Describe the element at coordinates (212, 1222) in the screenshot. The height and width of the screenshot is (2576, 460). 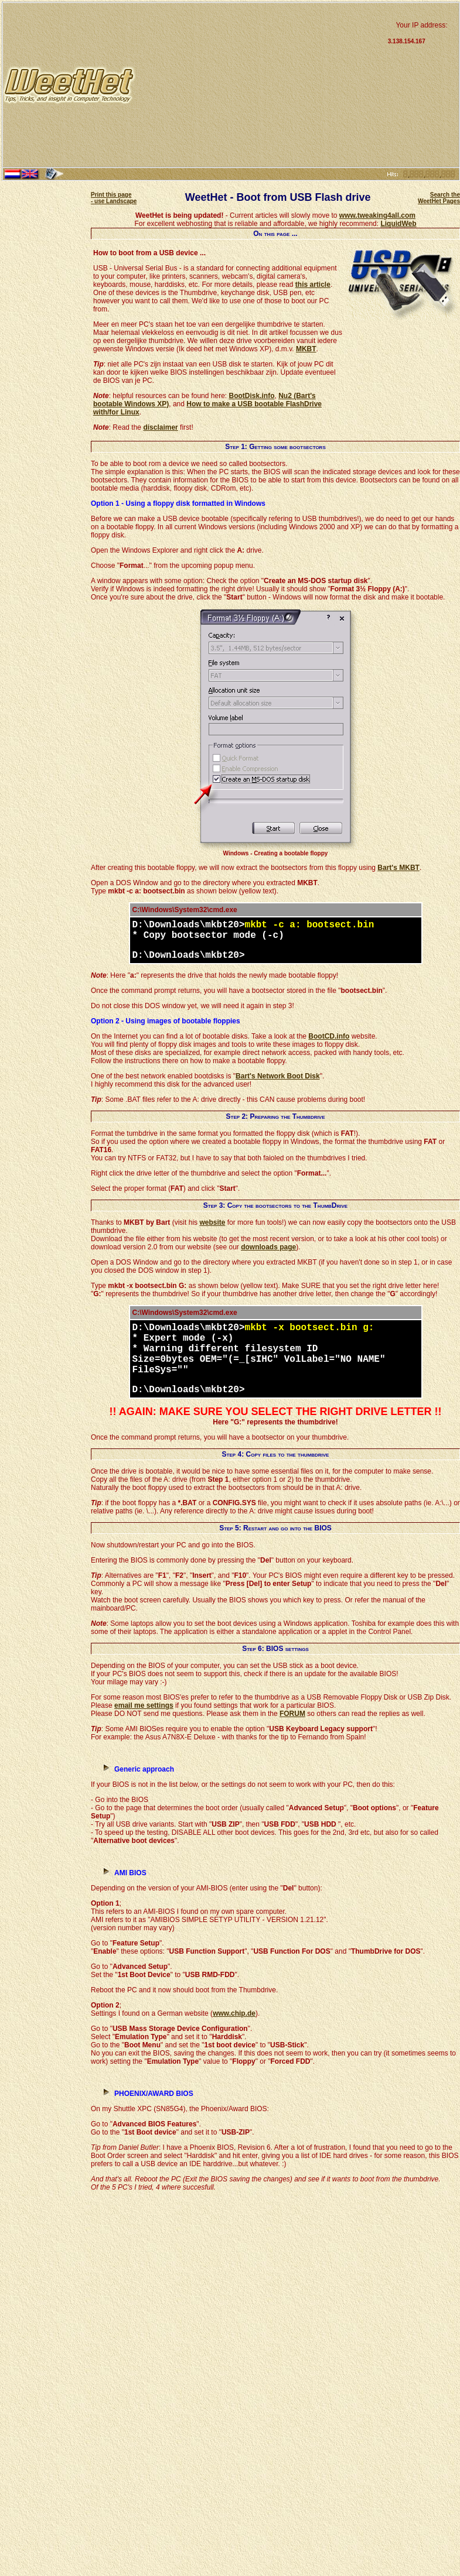
I see `website` at that location.